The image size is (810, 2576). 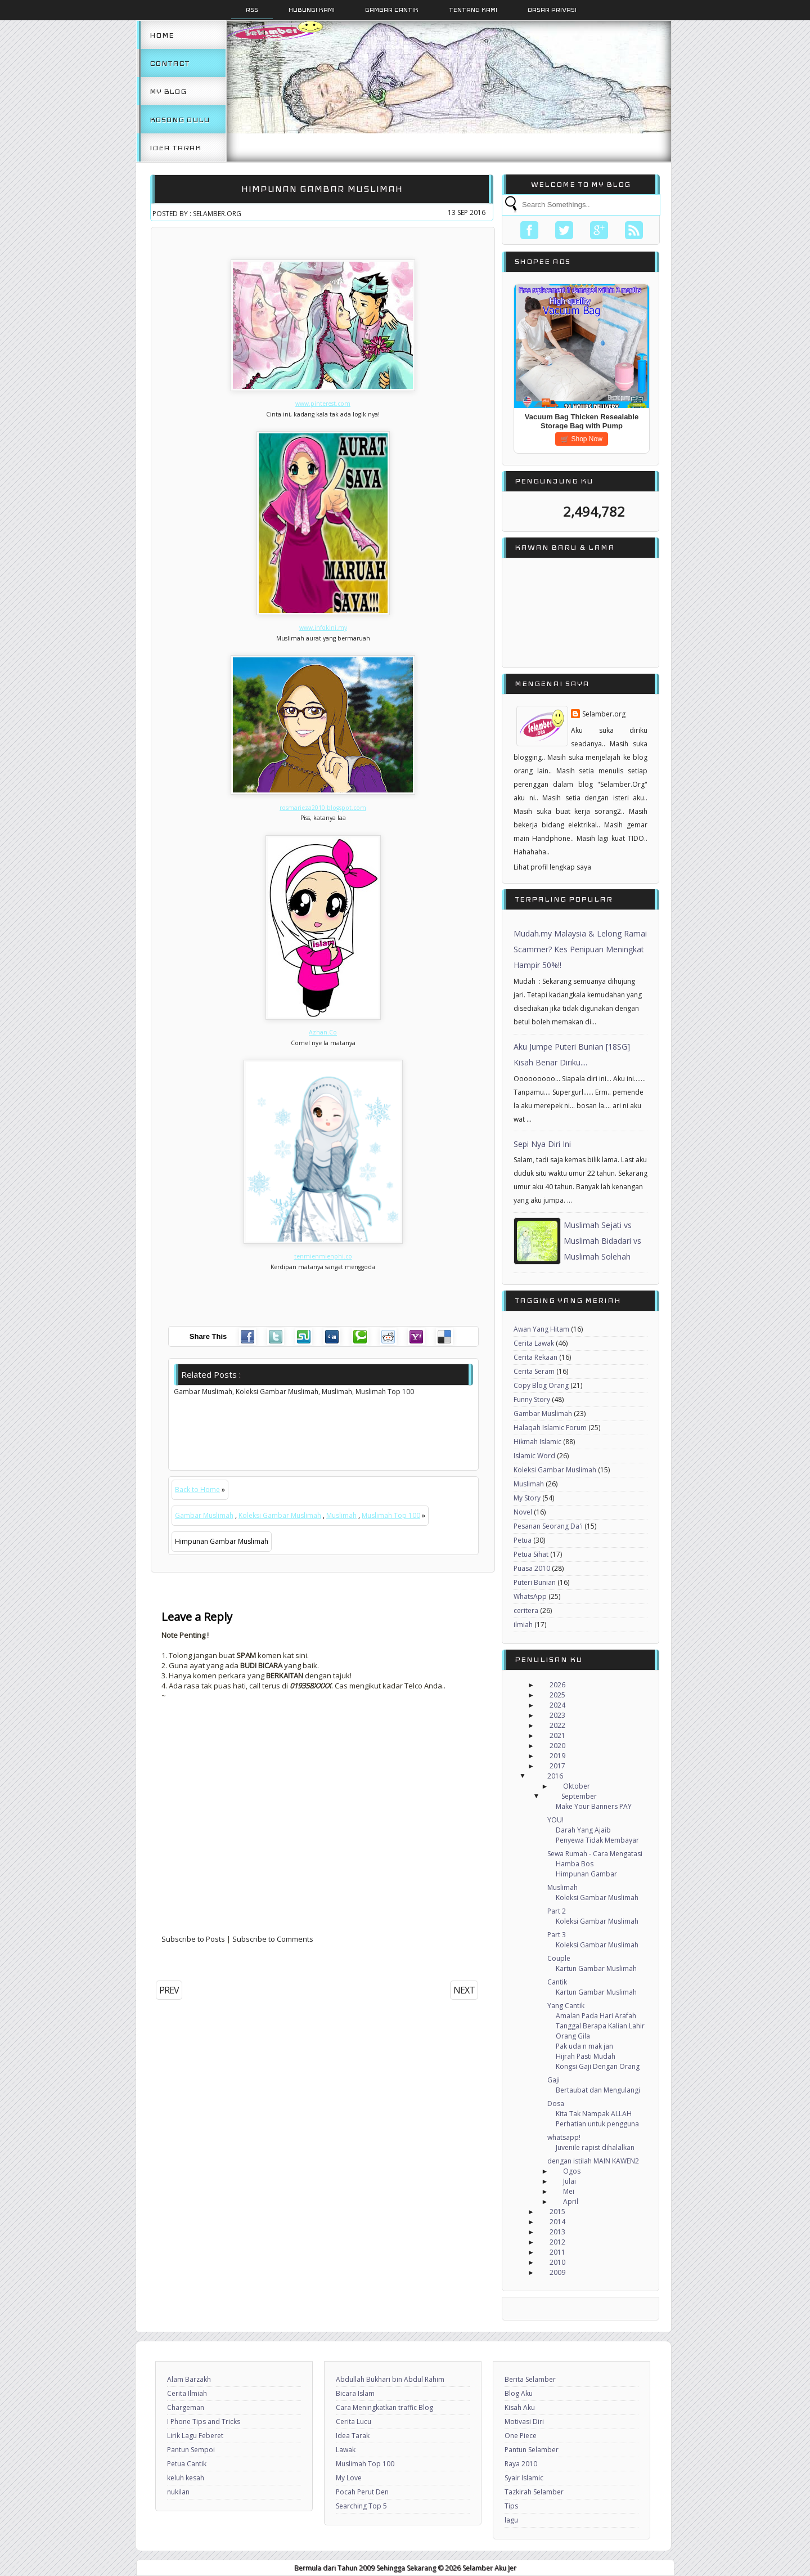 What do you see at coordinates (576, 1786) in the screenshot?
I see `Oktober` at bounding box center [576, 1786].